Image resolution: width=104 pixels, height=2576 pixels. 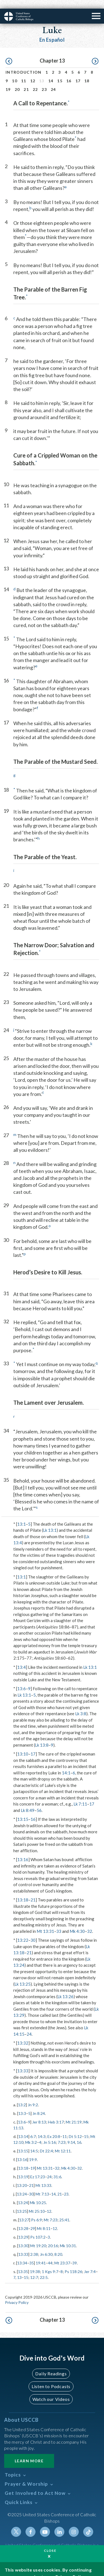 I want to click on 13:16, so click(x=22, y=1850).